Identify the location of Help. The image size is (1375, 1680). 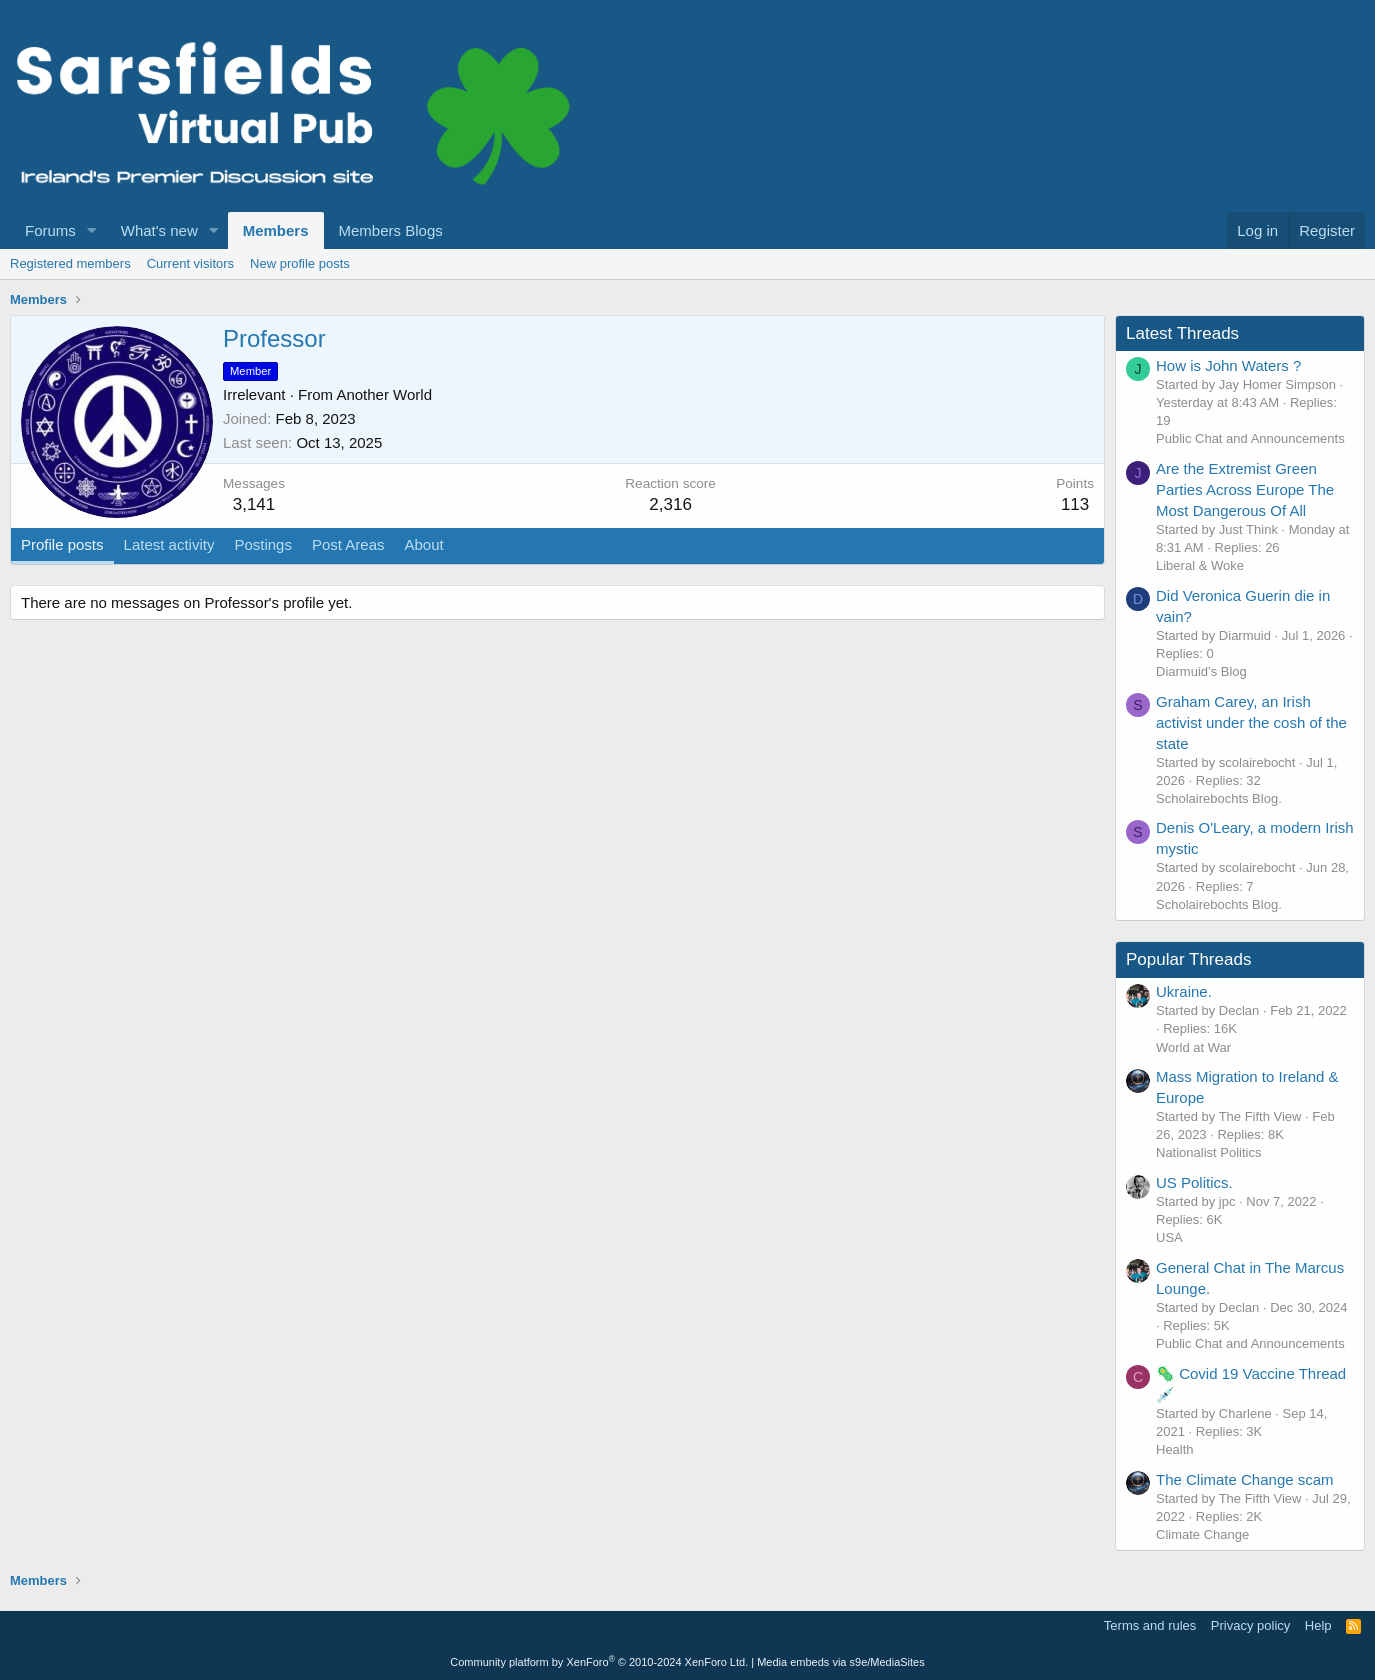
(1318, 1625).